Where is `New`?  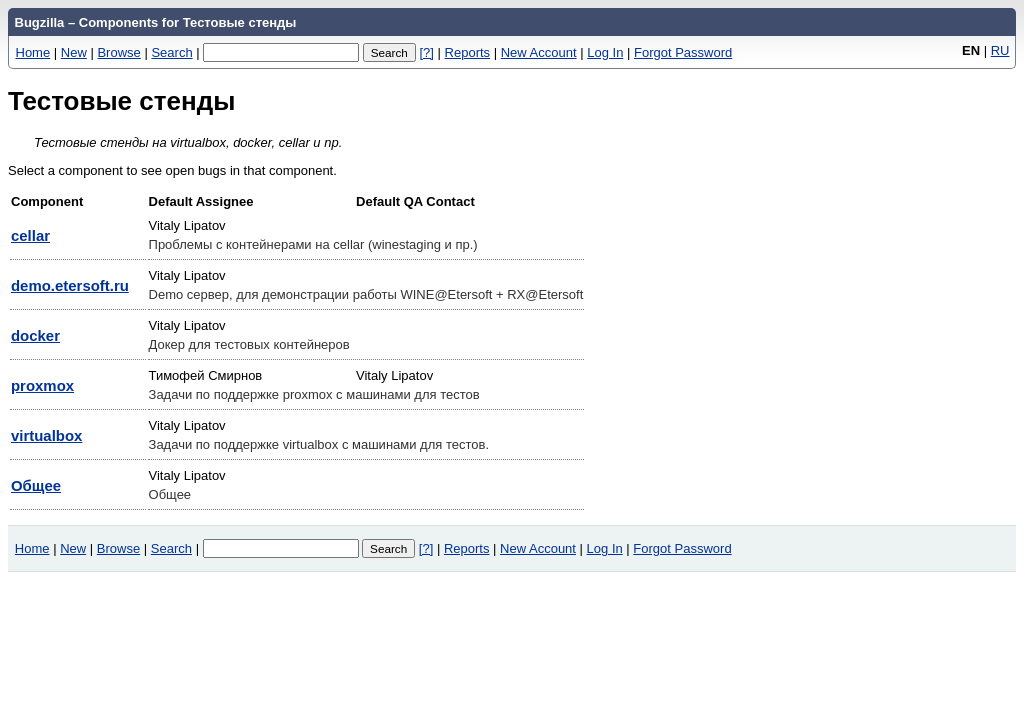 New is located at coordinates (74, 52).